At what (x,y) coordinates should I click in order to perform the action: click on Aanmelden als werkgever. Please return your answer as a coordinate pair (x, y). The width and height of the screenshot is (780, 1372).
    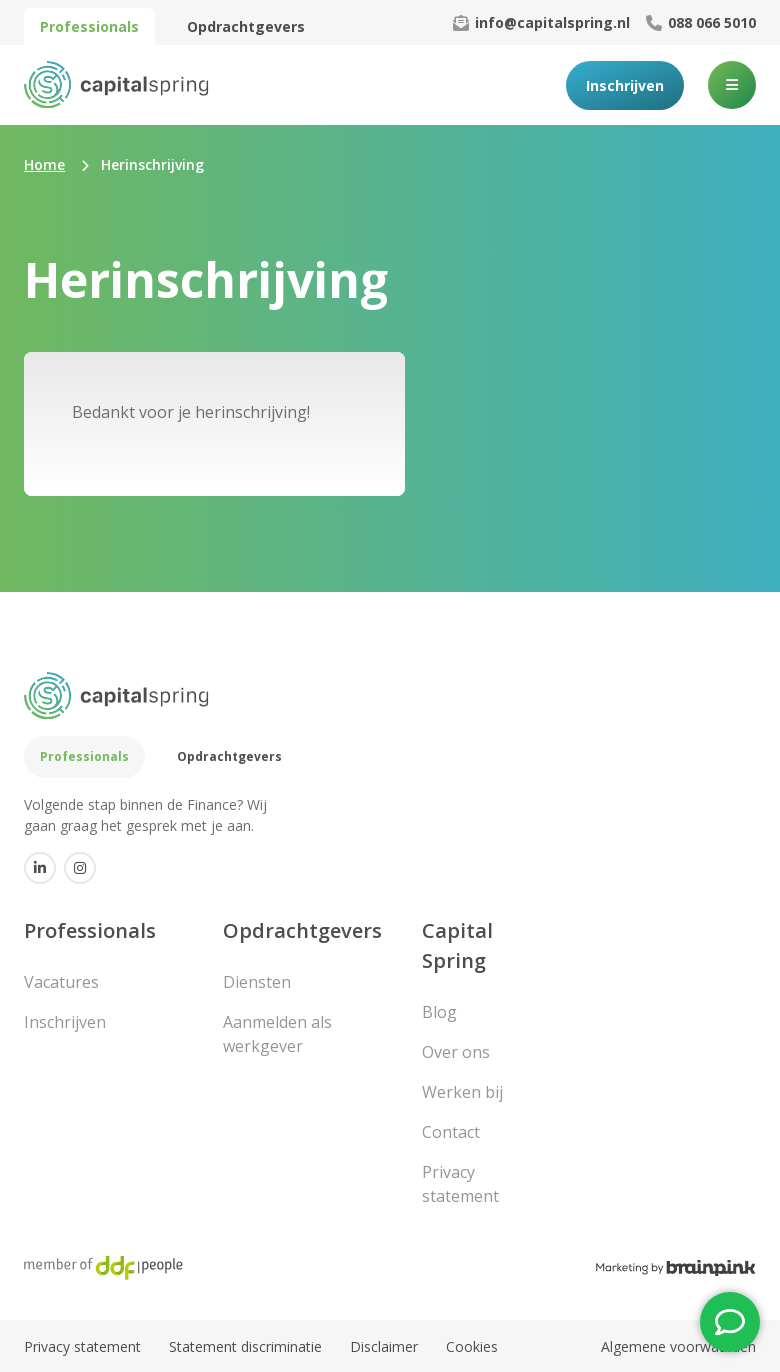
    Looking at the image, I should click on (277, 1034).